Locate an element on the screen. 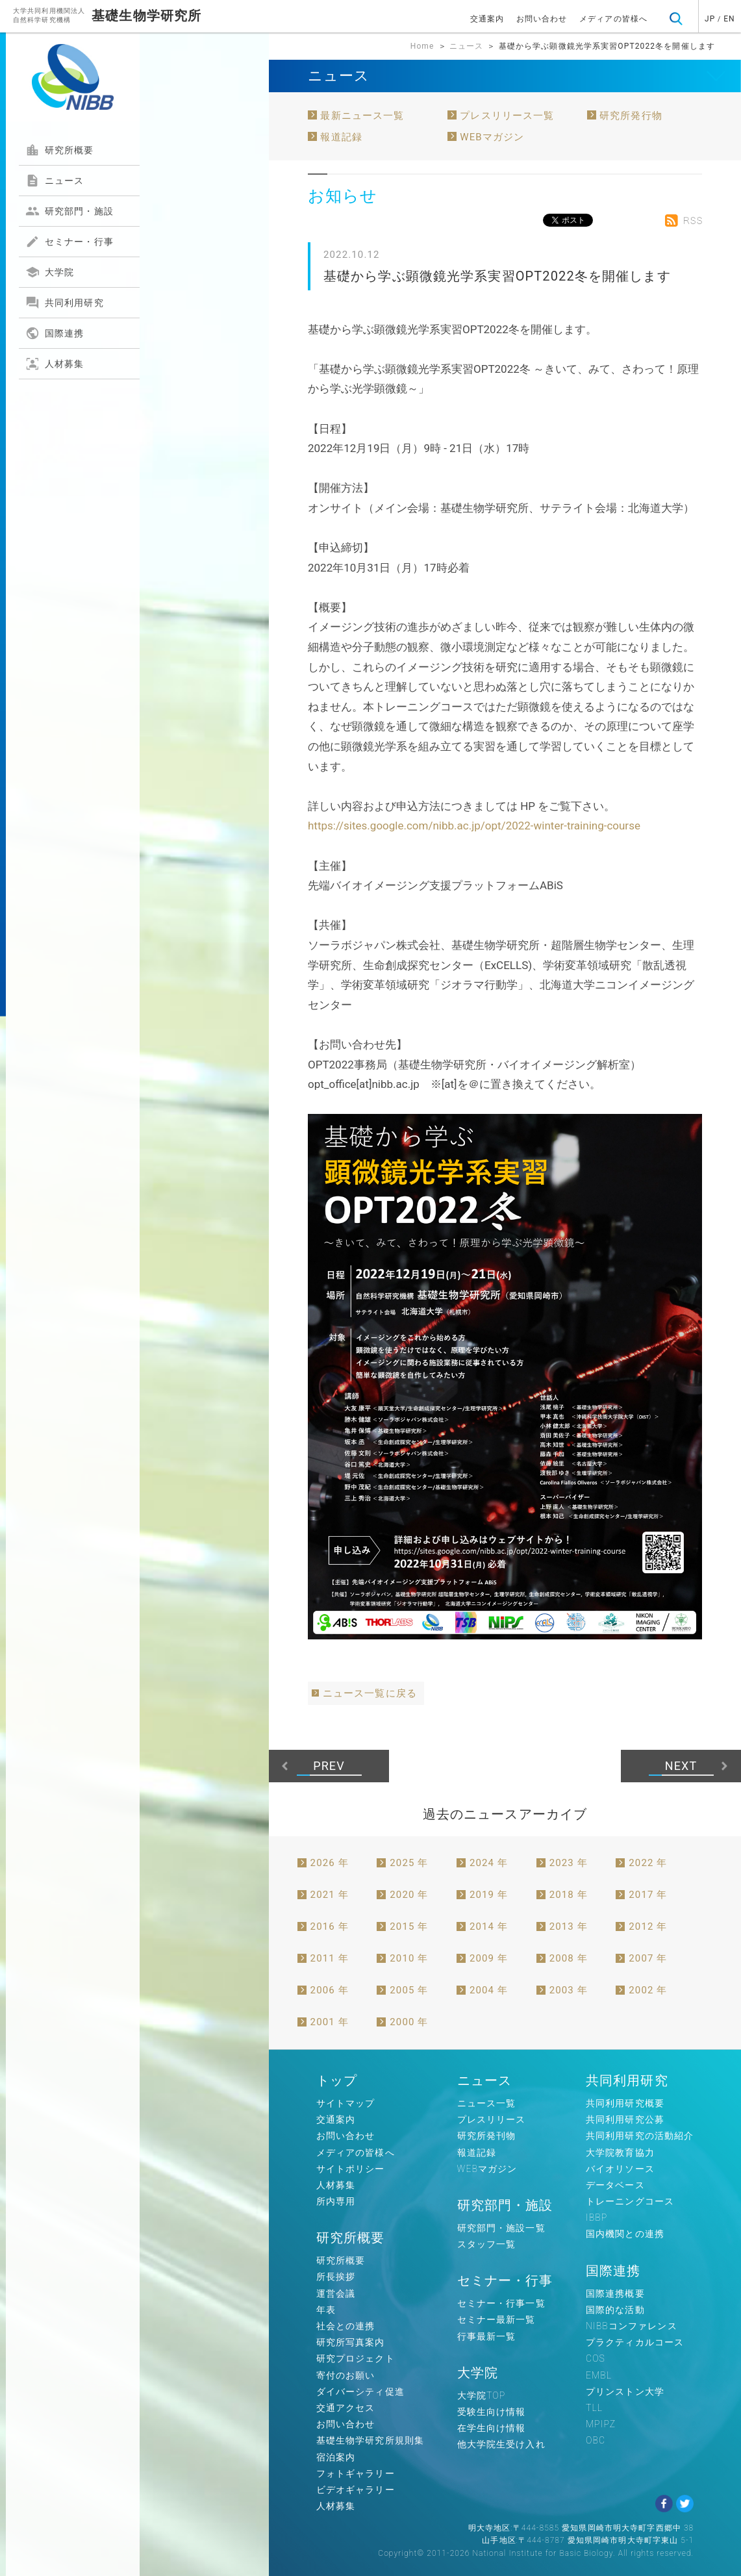 This screenshot has width=741, height=2576. 2013 年 is located at coordinates (568, 1926).